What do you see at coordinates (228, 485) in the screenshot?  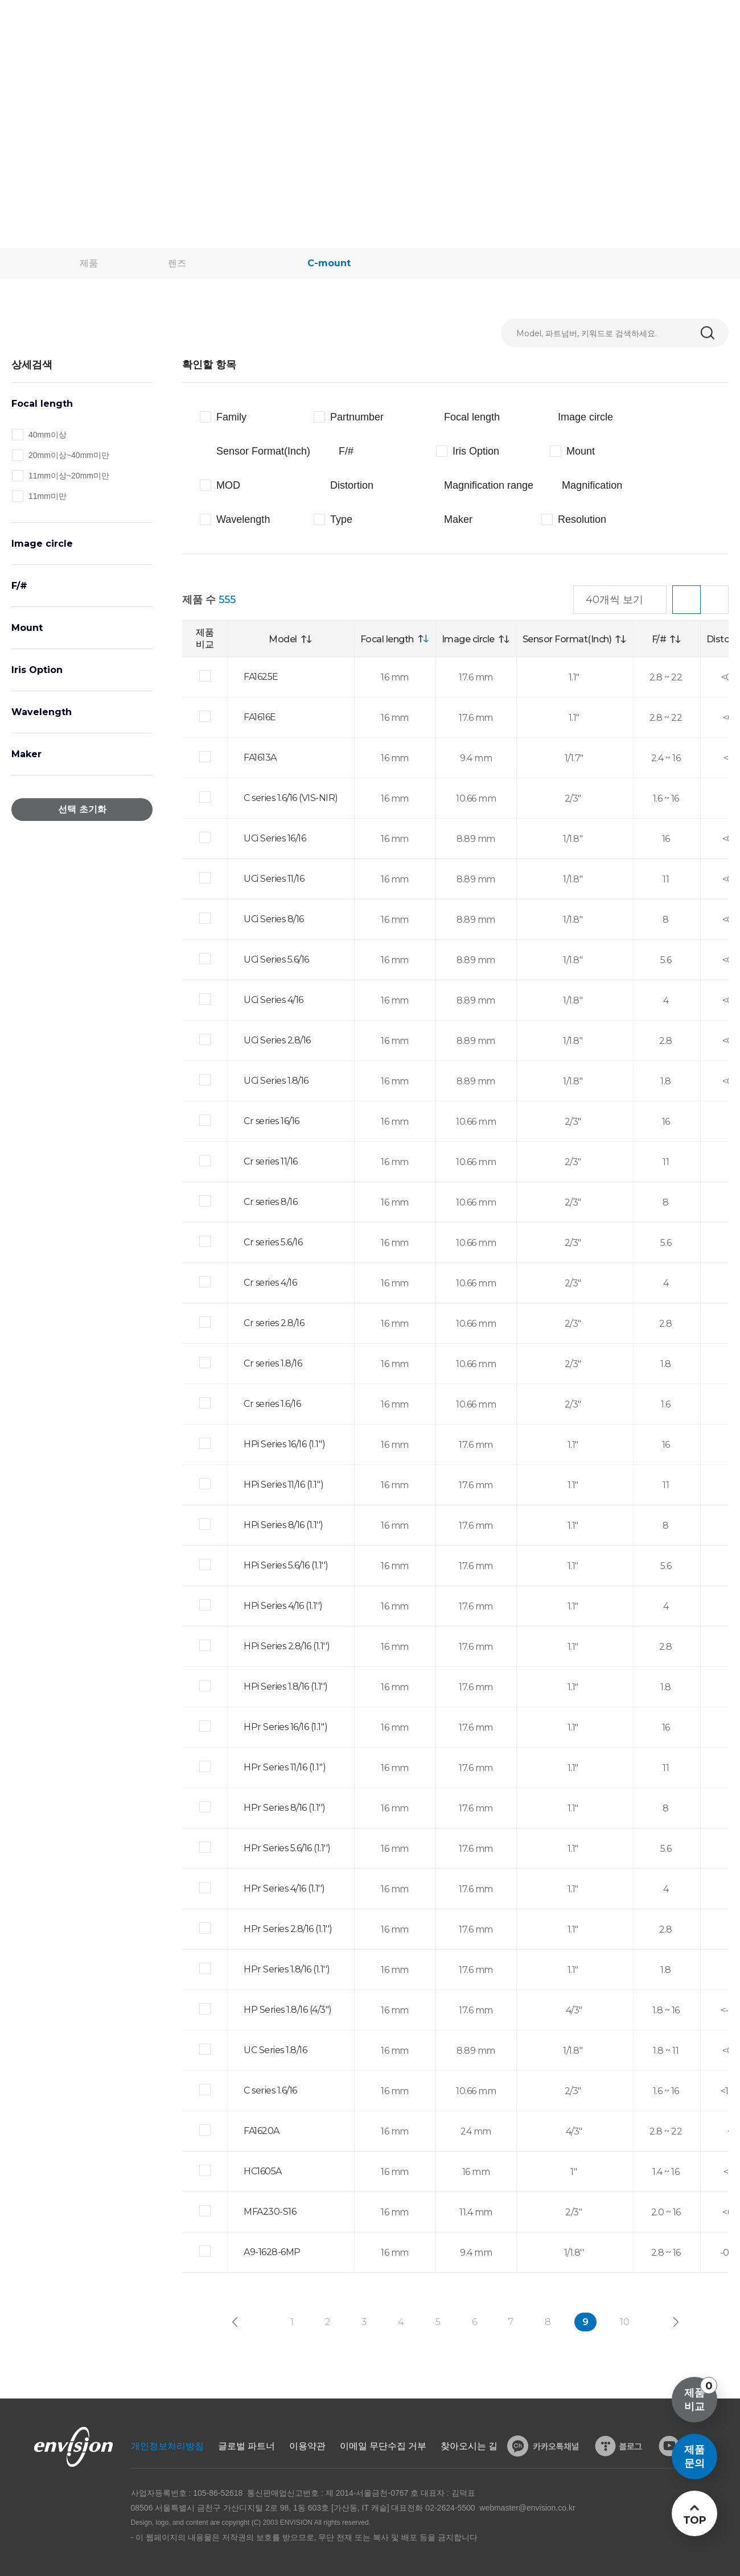 I see `MOD` at bounding box center [228, 485].